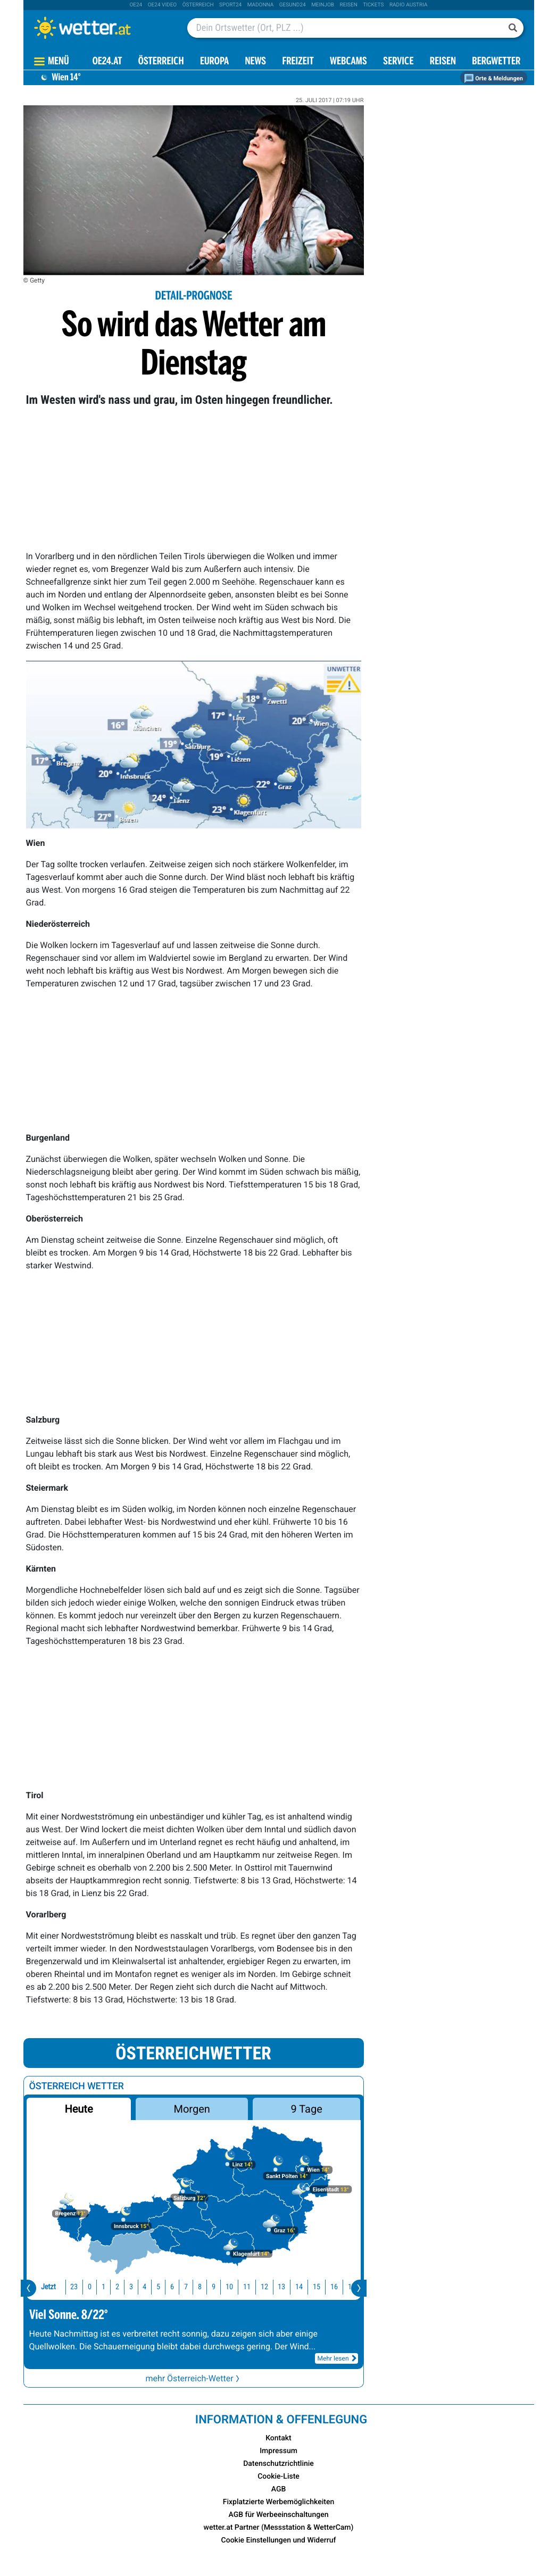  What do you see at coordinates (278, 2286) in the screenshot?
I see `14 [button]` at bounding box center [278, 2286].